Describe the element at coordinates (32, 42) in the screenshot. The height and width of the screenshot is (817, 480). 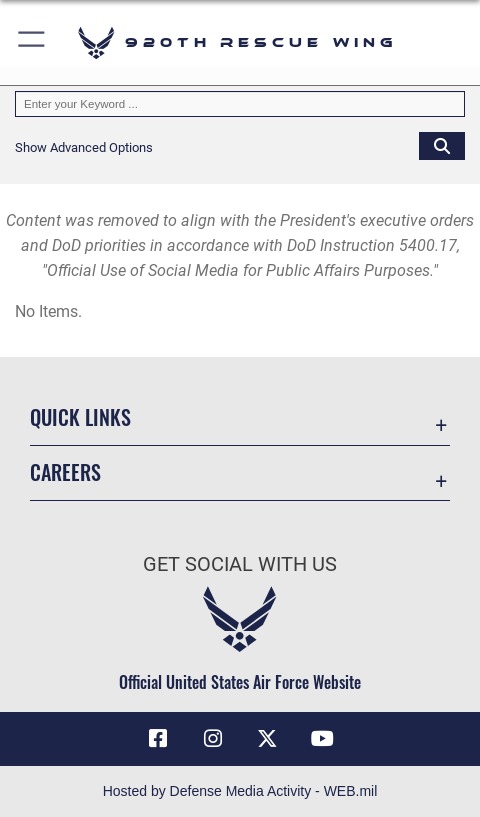
I see `[button]` at that location.